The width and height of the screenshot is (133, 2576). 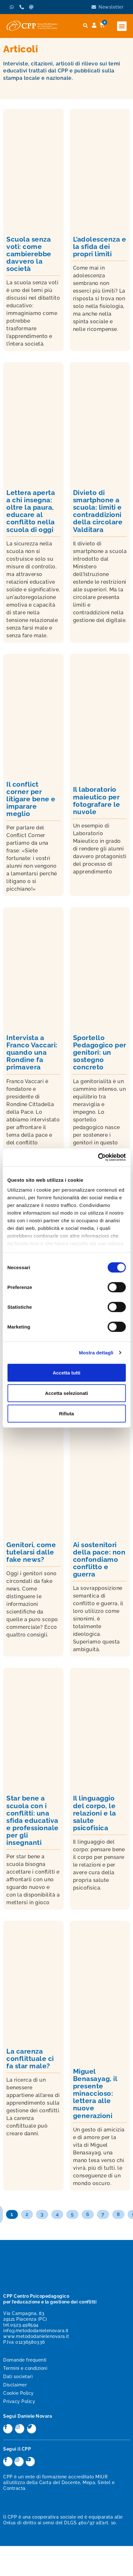 I want to click on Accetta selezionati, so click(x=66, y=1393).